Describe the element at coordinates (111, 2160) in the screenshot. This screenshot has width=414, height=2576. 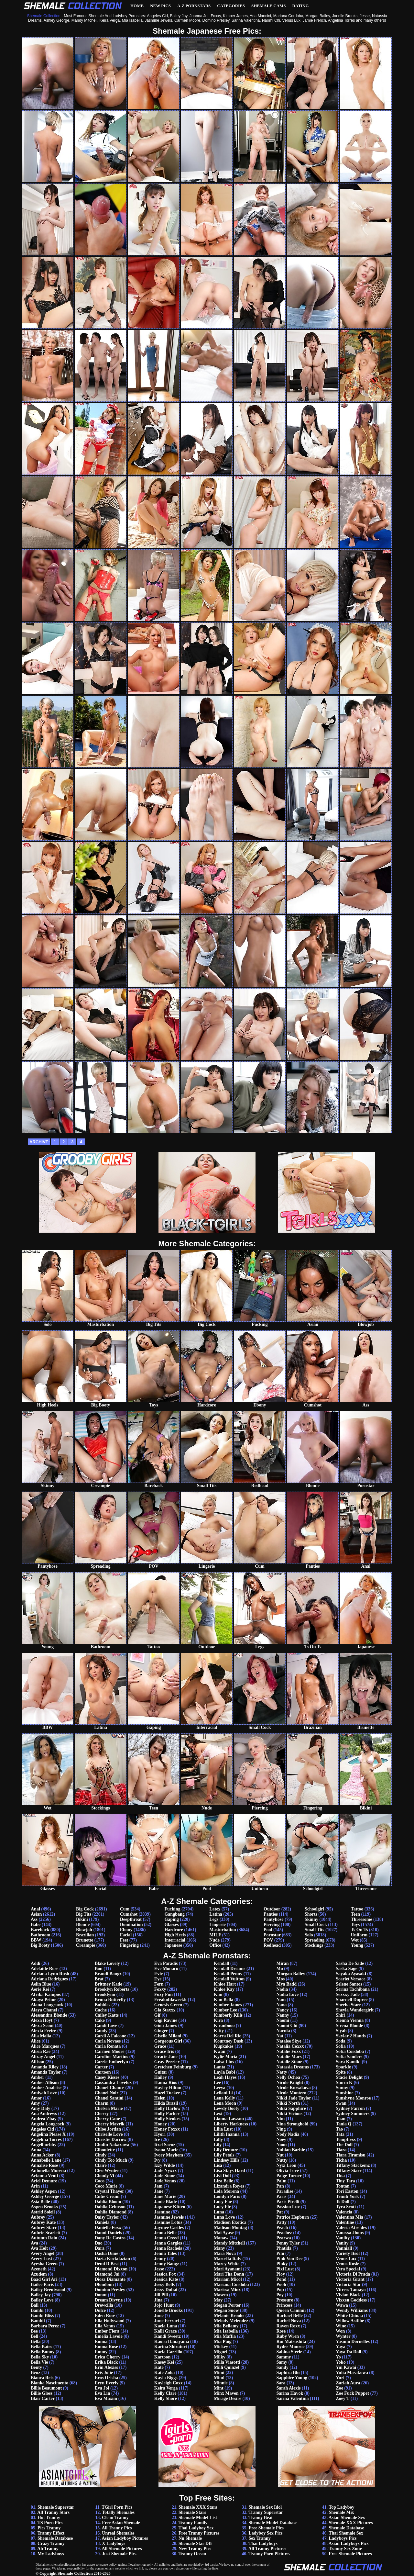
I see `Cindy Too Much` at that location.